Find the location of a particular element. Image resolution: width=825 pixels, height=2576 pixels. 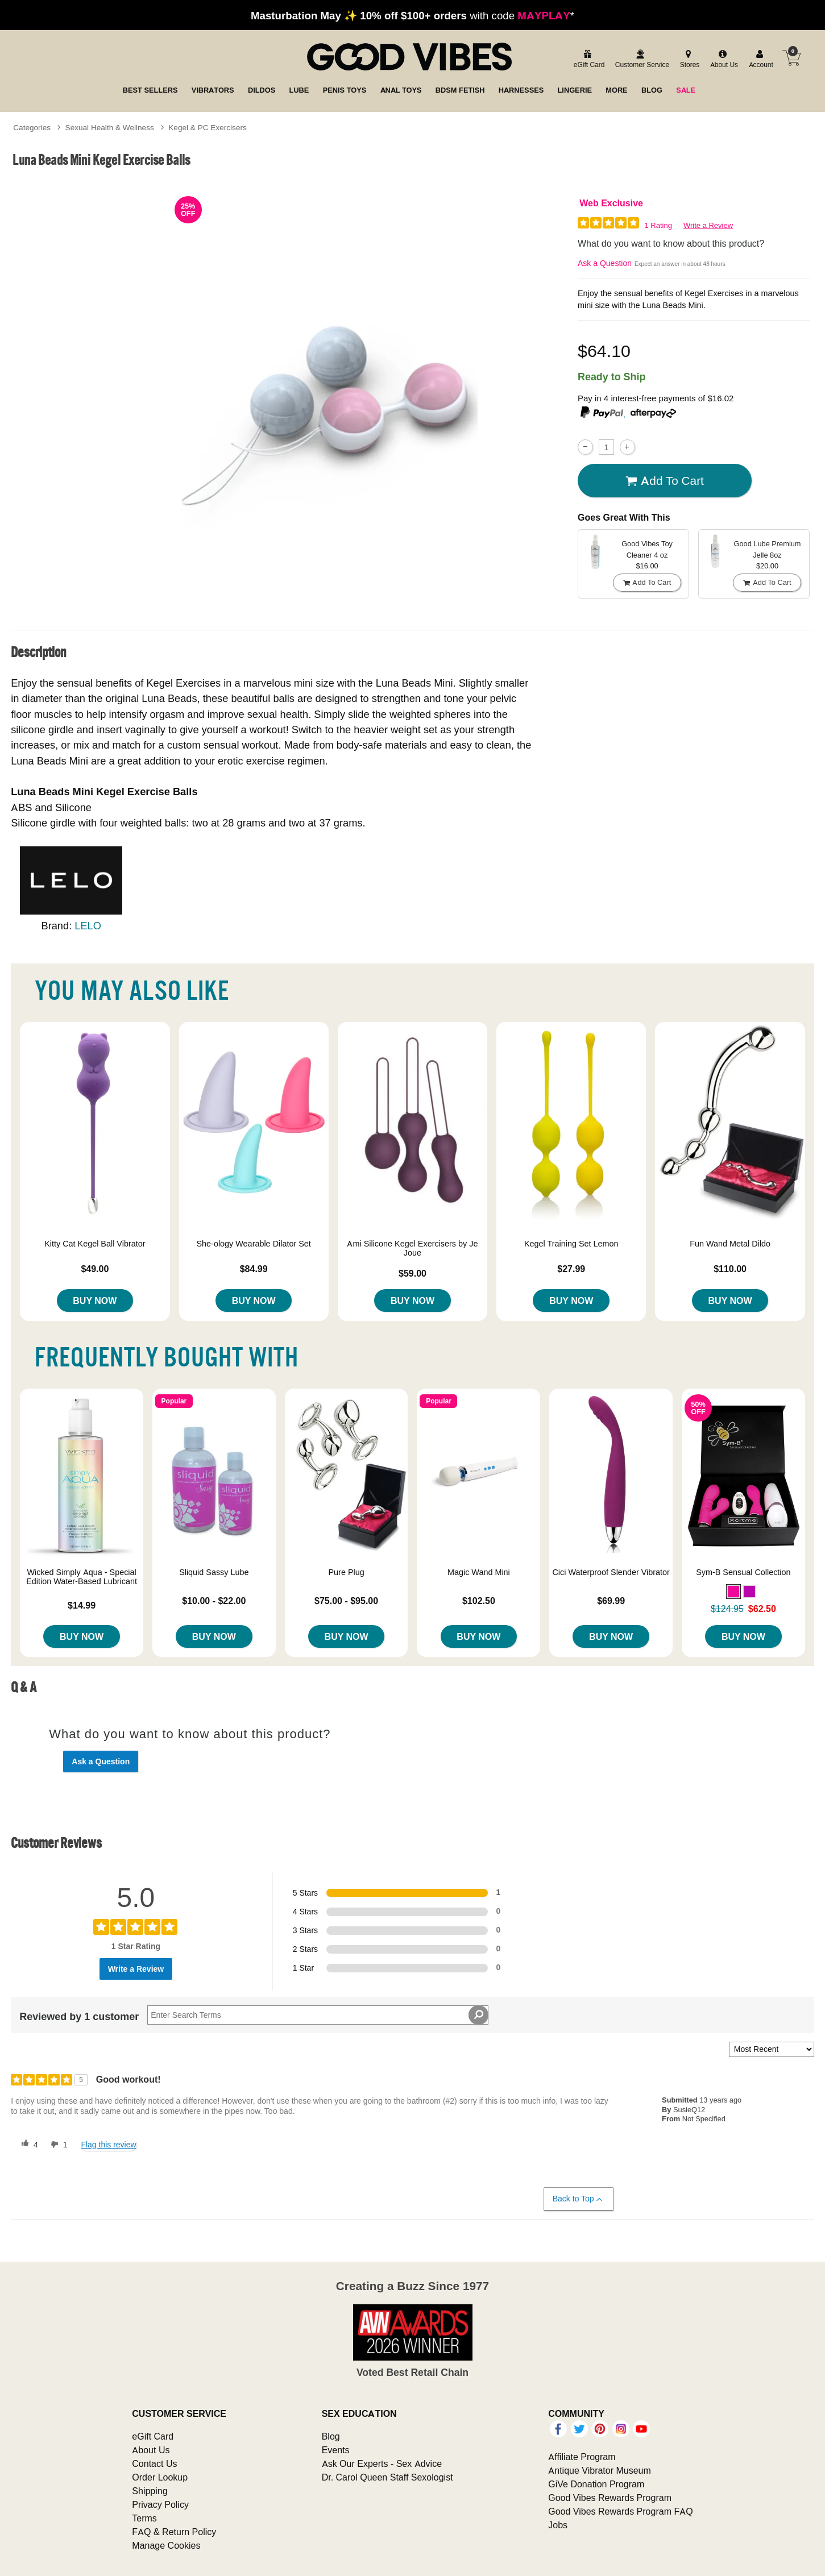

$84.99 is located at coordinates (254, 1268).